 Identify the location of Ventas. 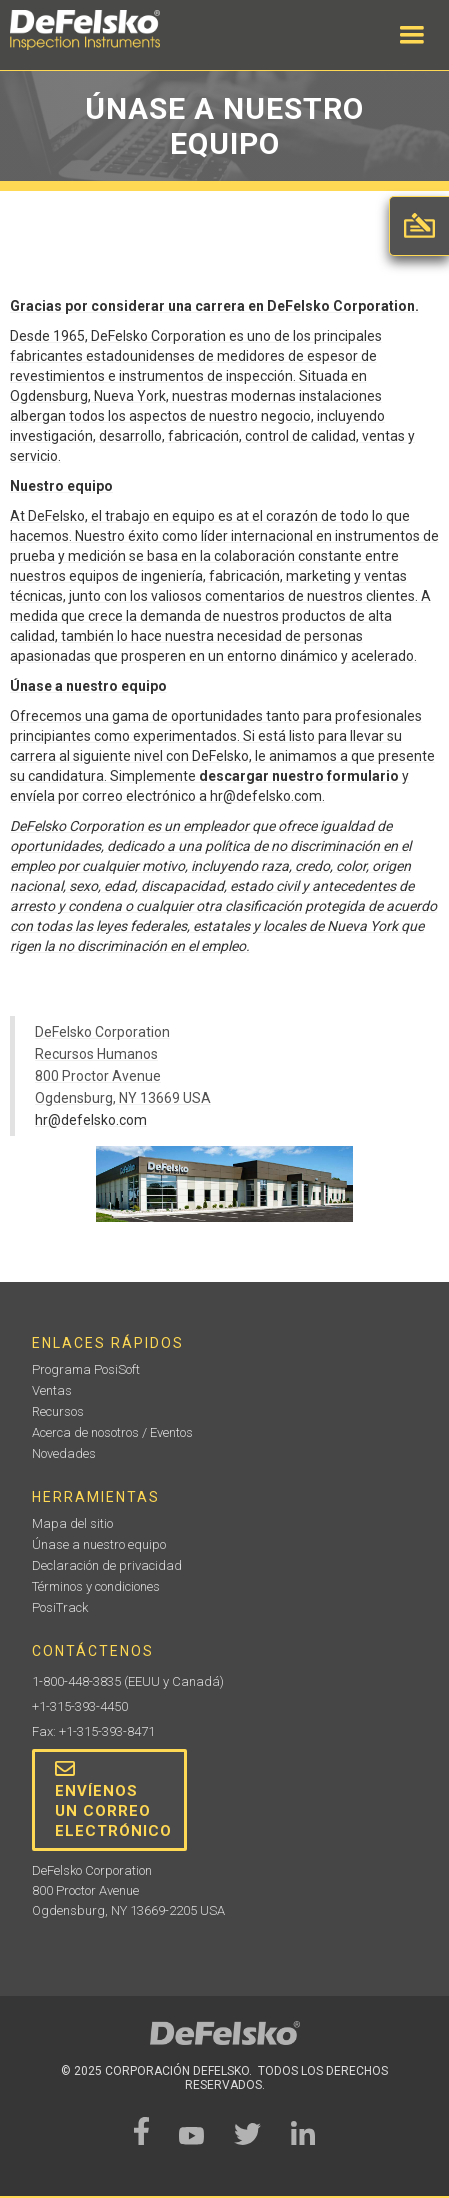
(52, 1390).